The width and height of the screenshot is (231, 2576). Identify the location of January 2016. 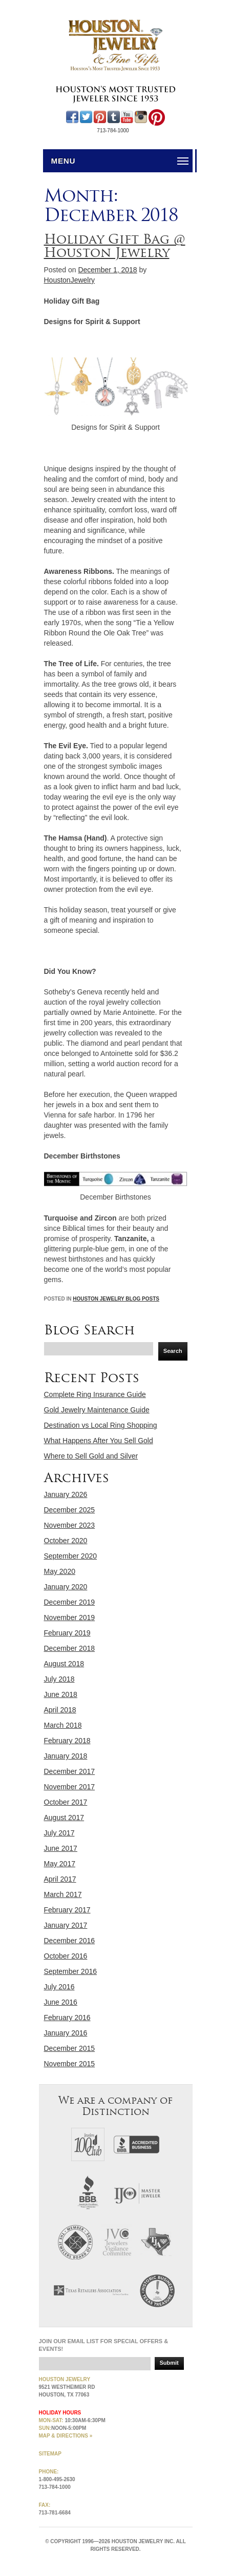
(66, 2033).